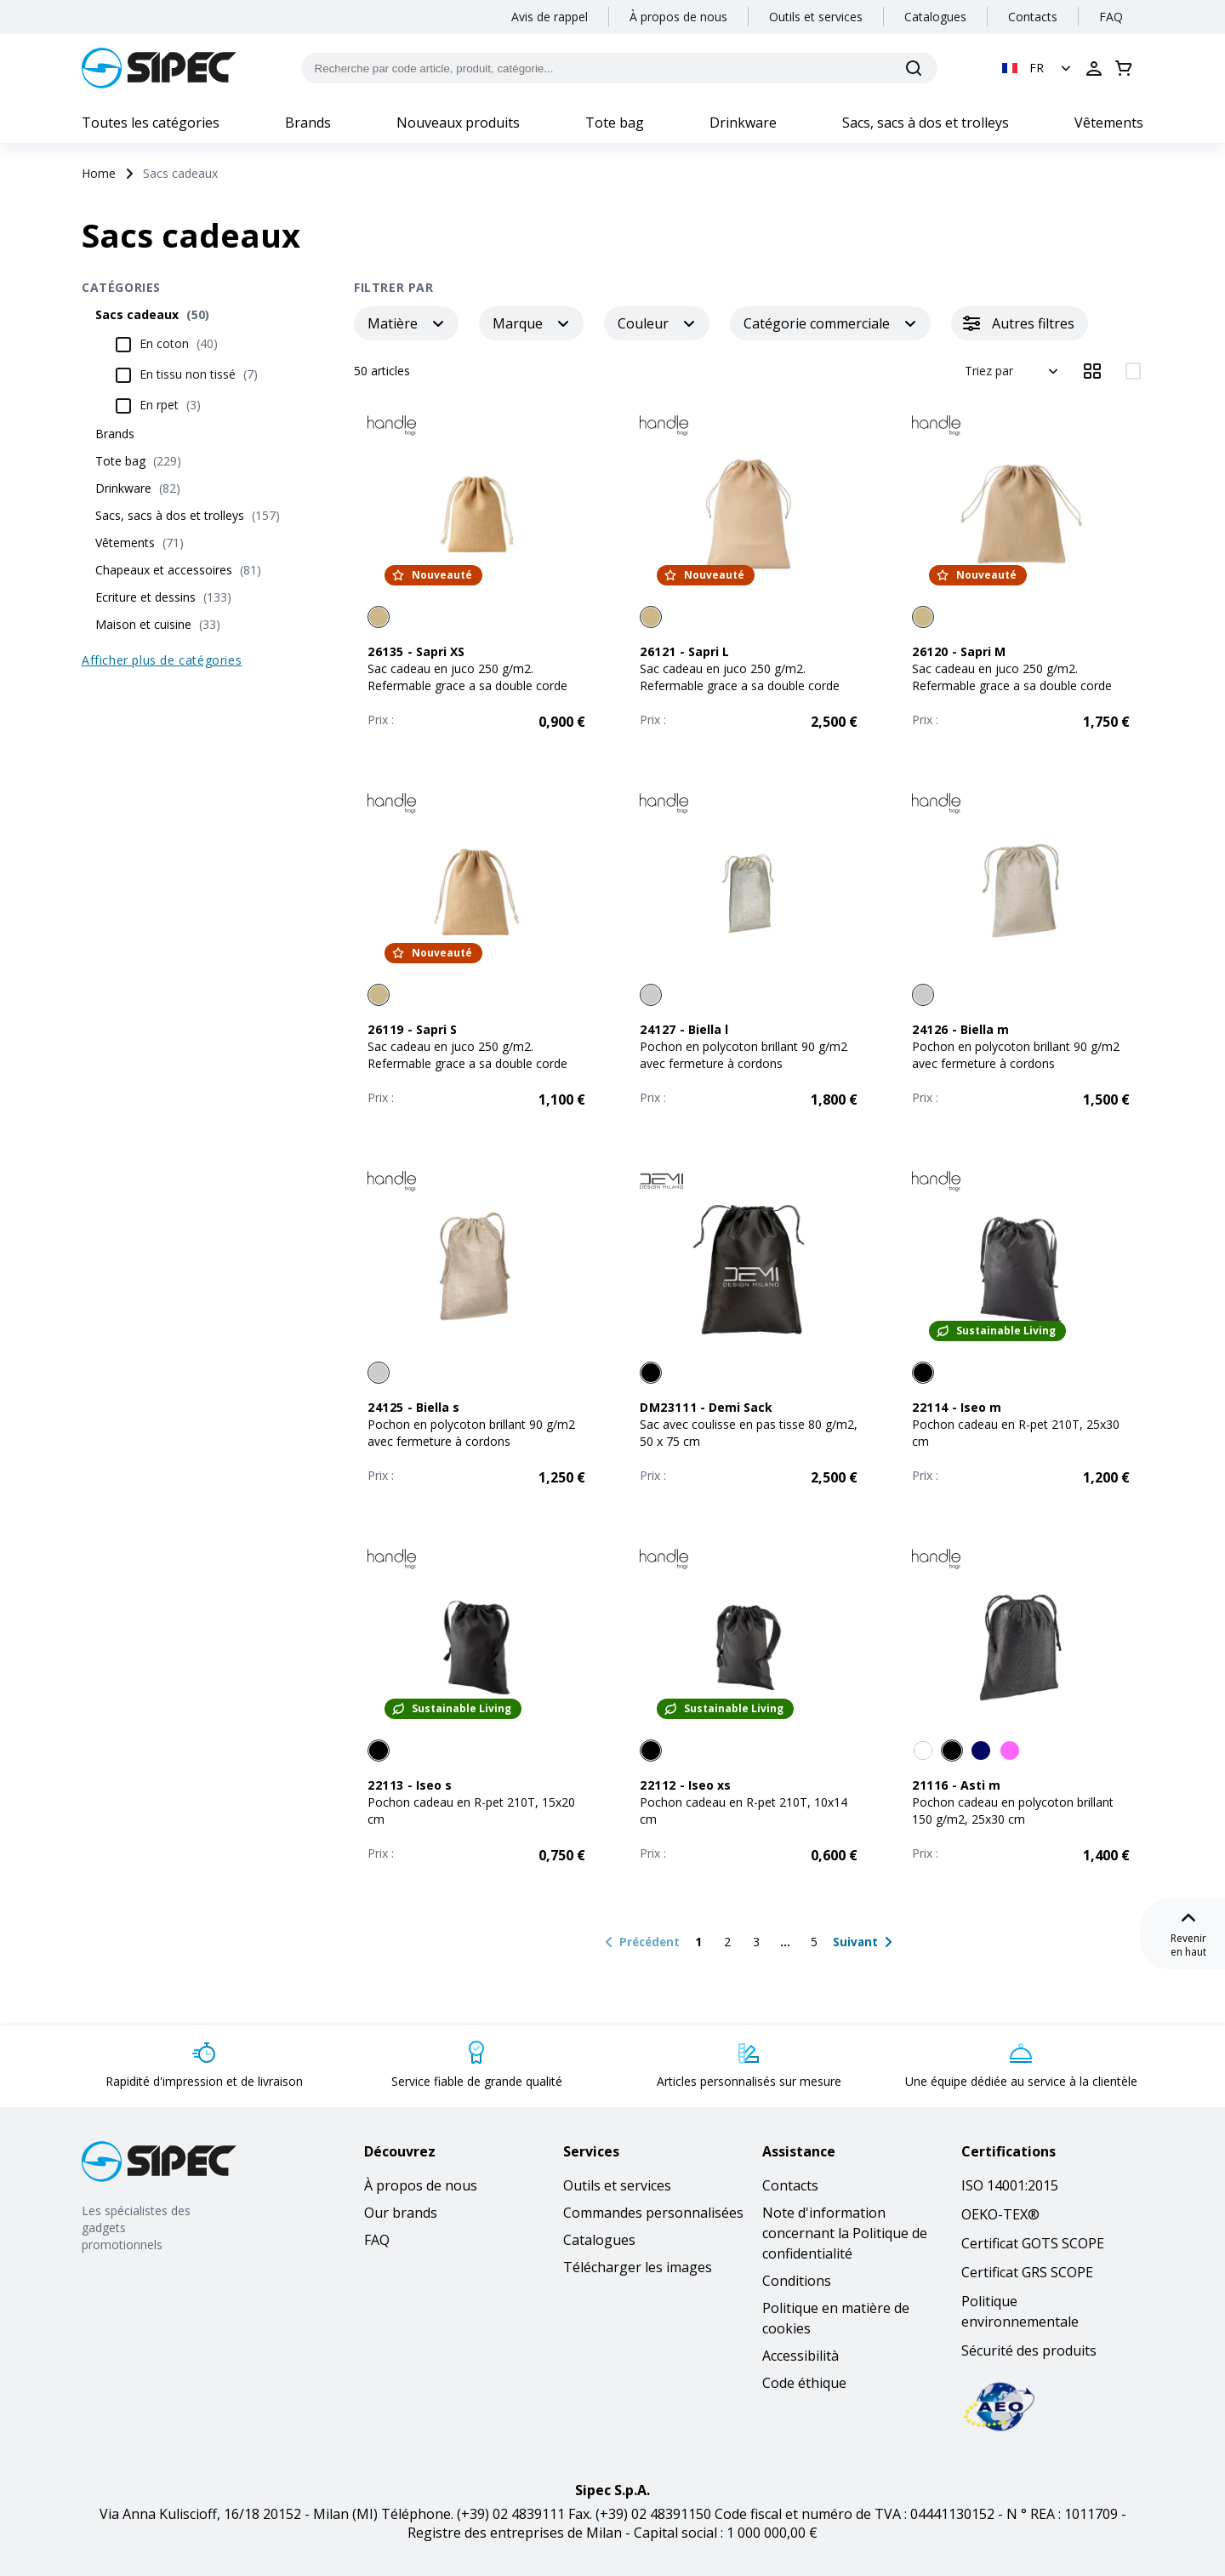  I want to click on [Ouvrir le panier], so click(1124, 68).